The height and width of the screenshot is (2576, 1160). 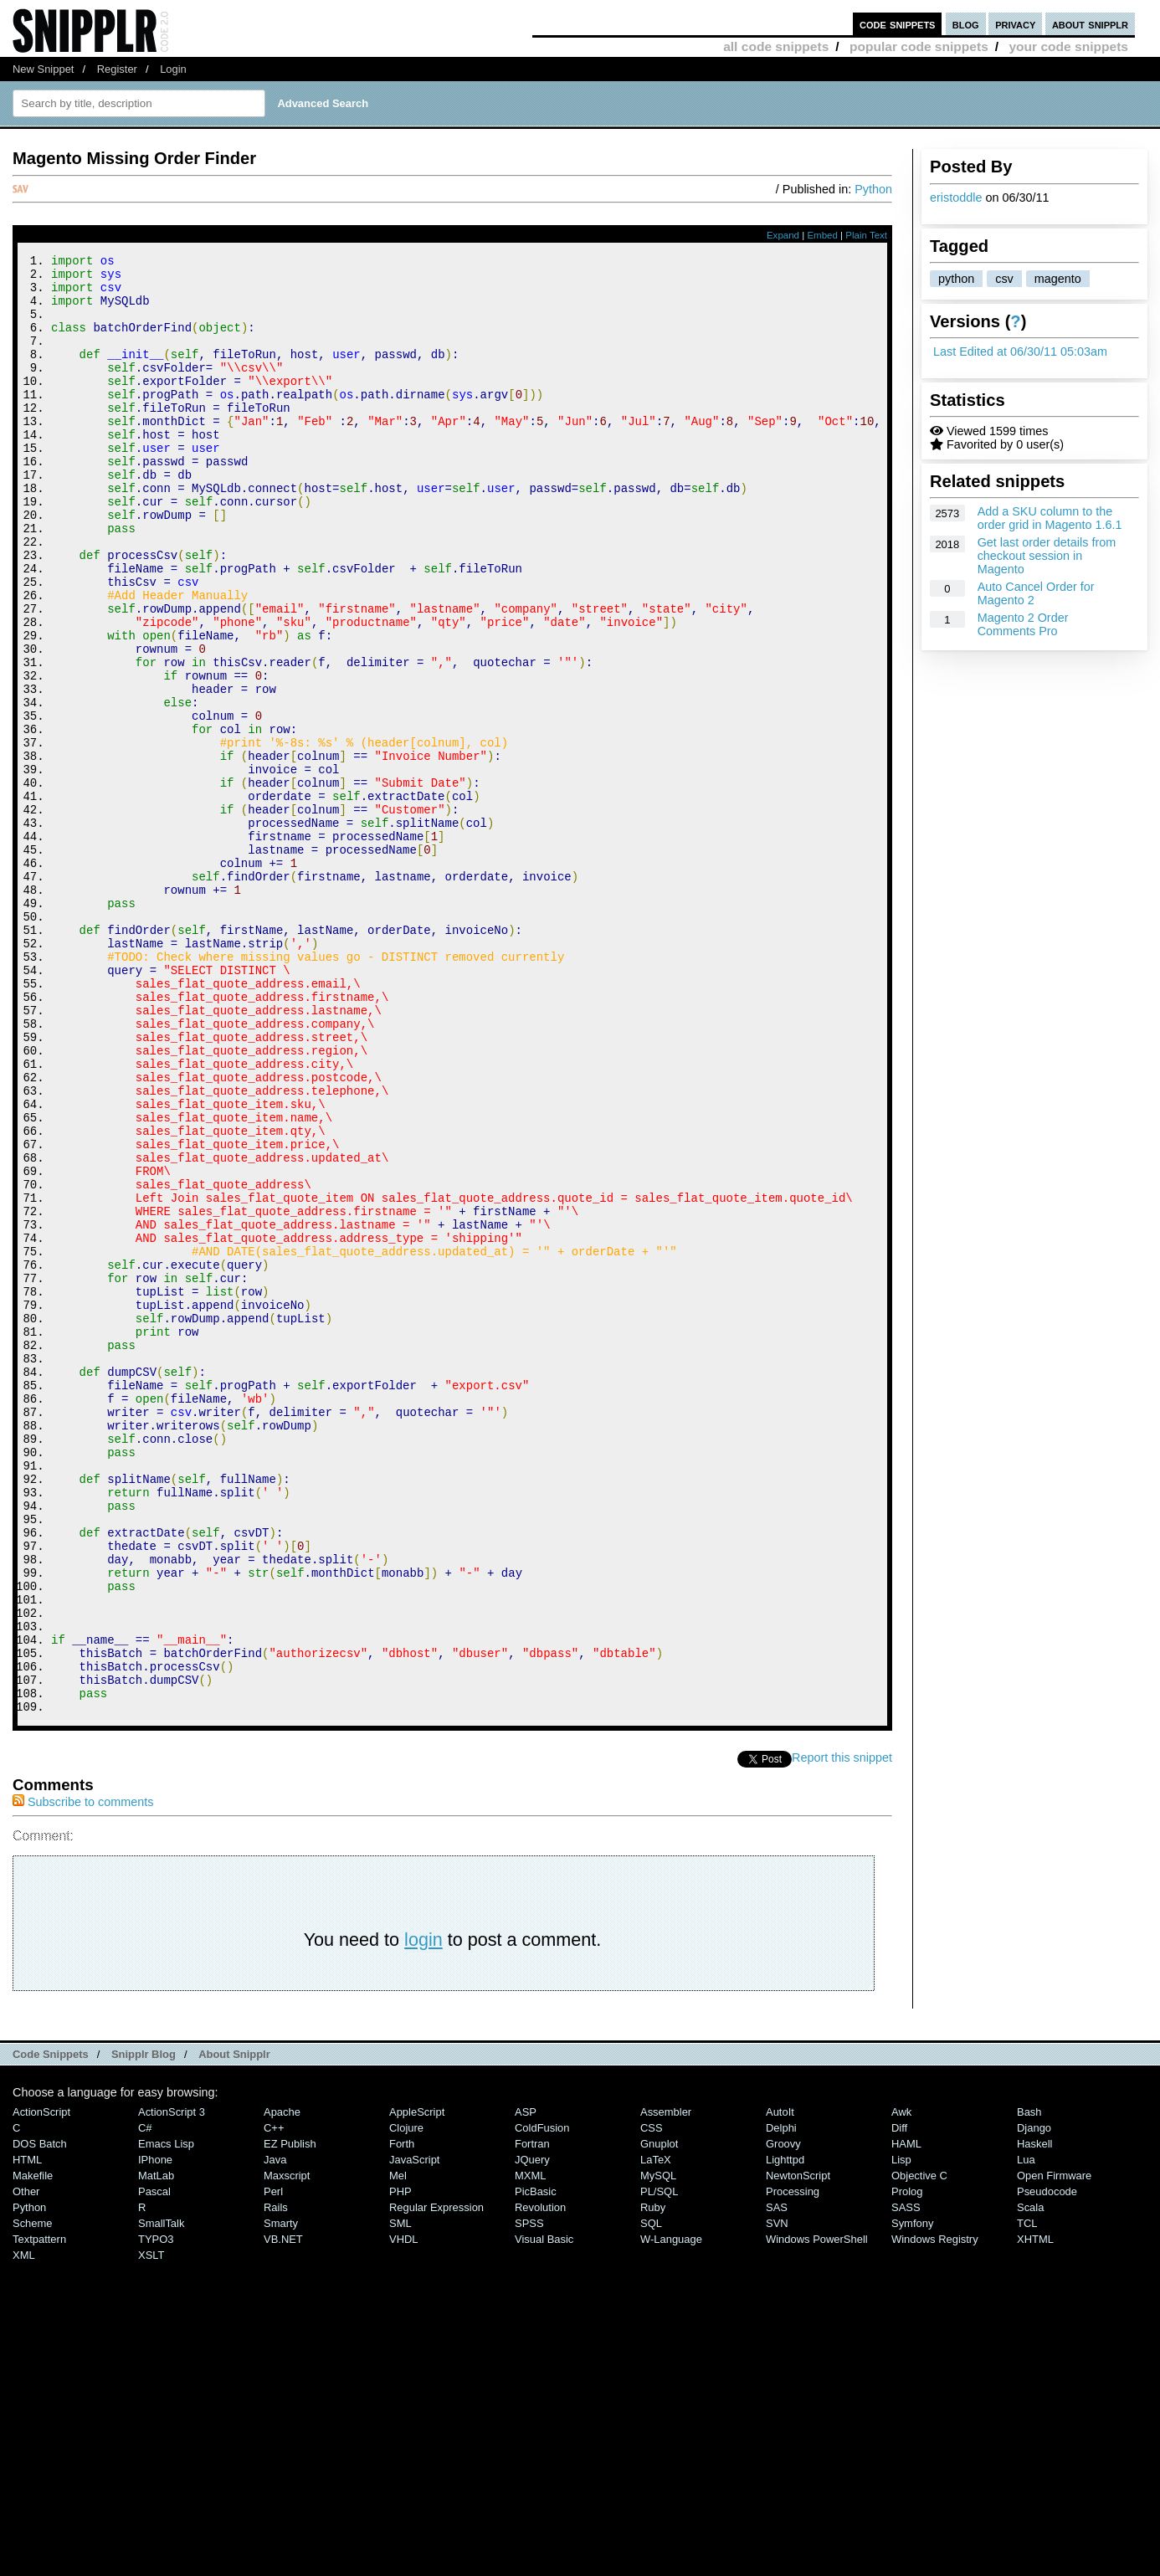 What do you see at coordinates (151, 2528) in the screenshot?
I see `XSLT` at bounding box center [151, 2528].